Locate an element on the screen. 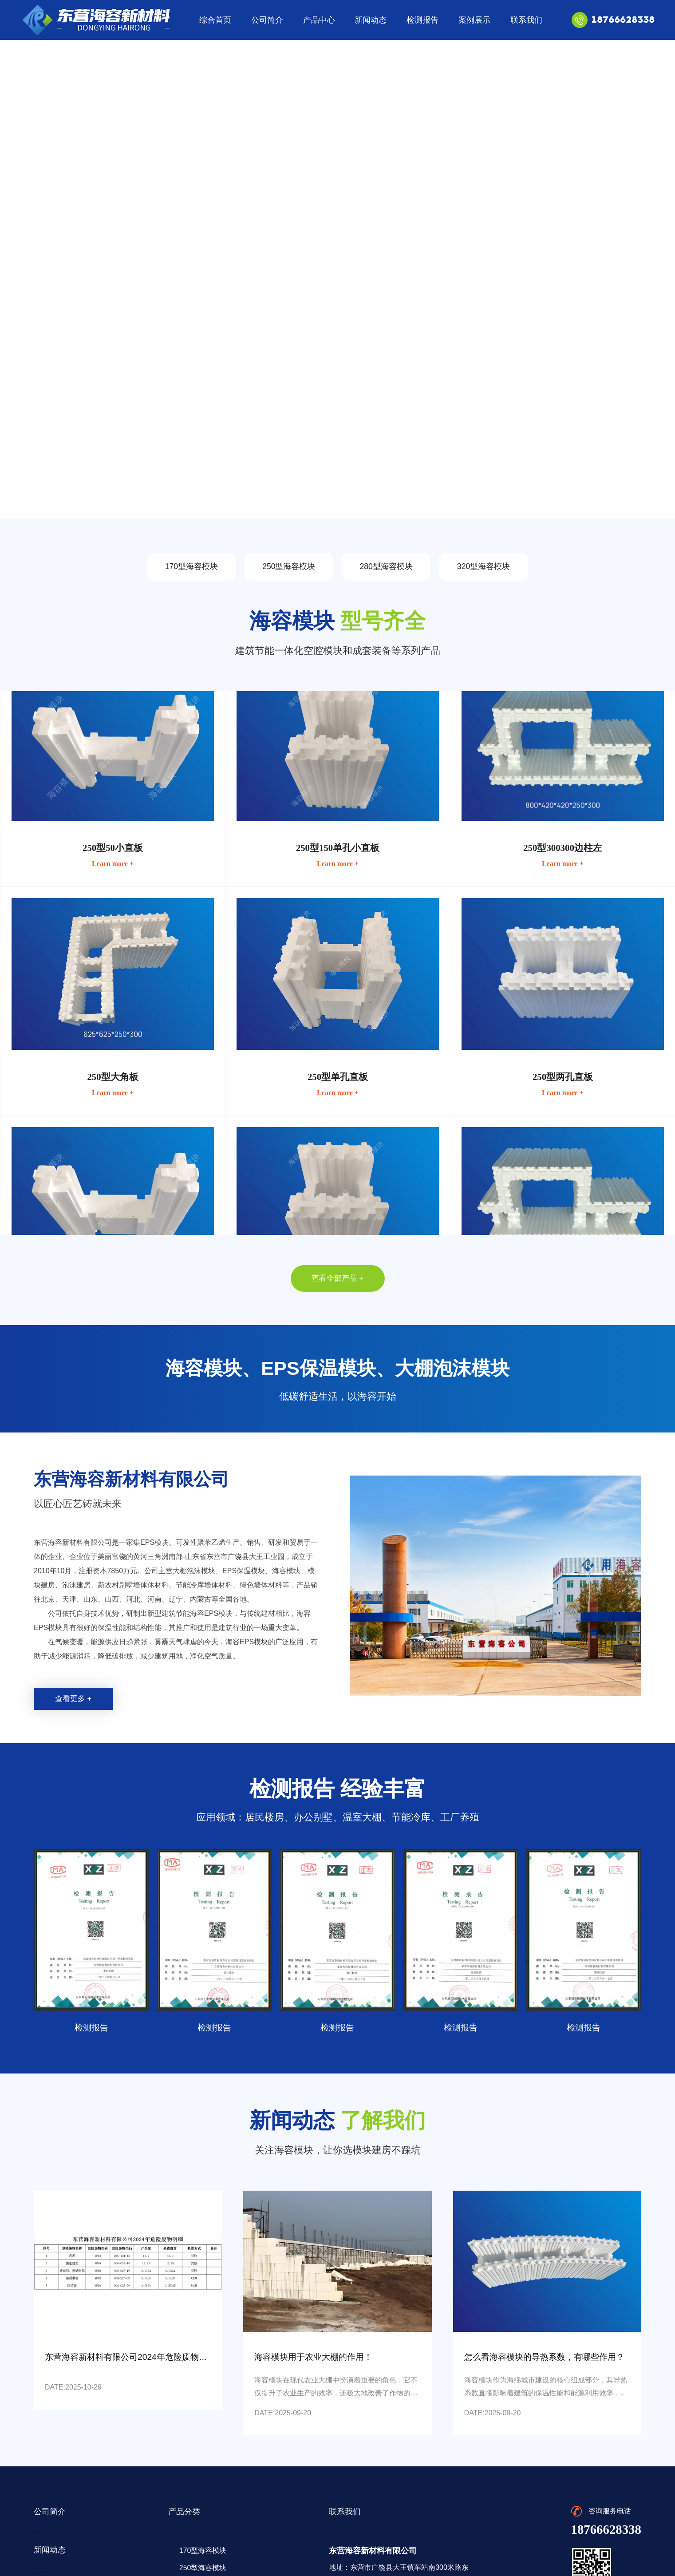  联系我们 is located at coordinates (526, 20).